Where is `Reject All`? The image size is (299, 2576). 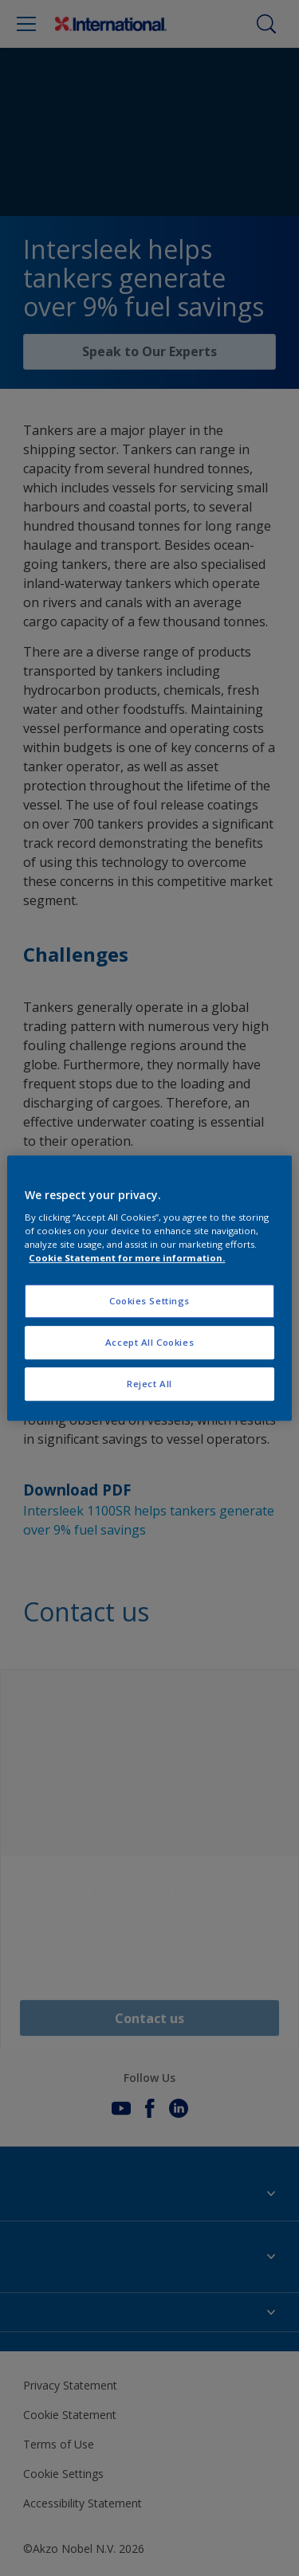
Reject All is located at coordinates (149, 1384).